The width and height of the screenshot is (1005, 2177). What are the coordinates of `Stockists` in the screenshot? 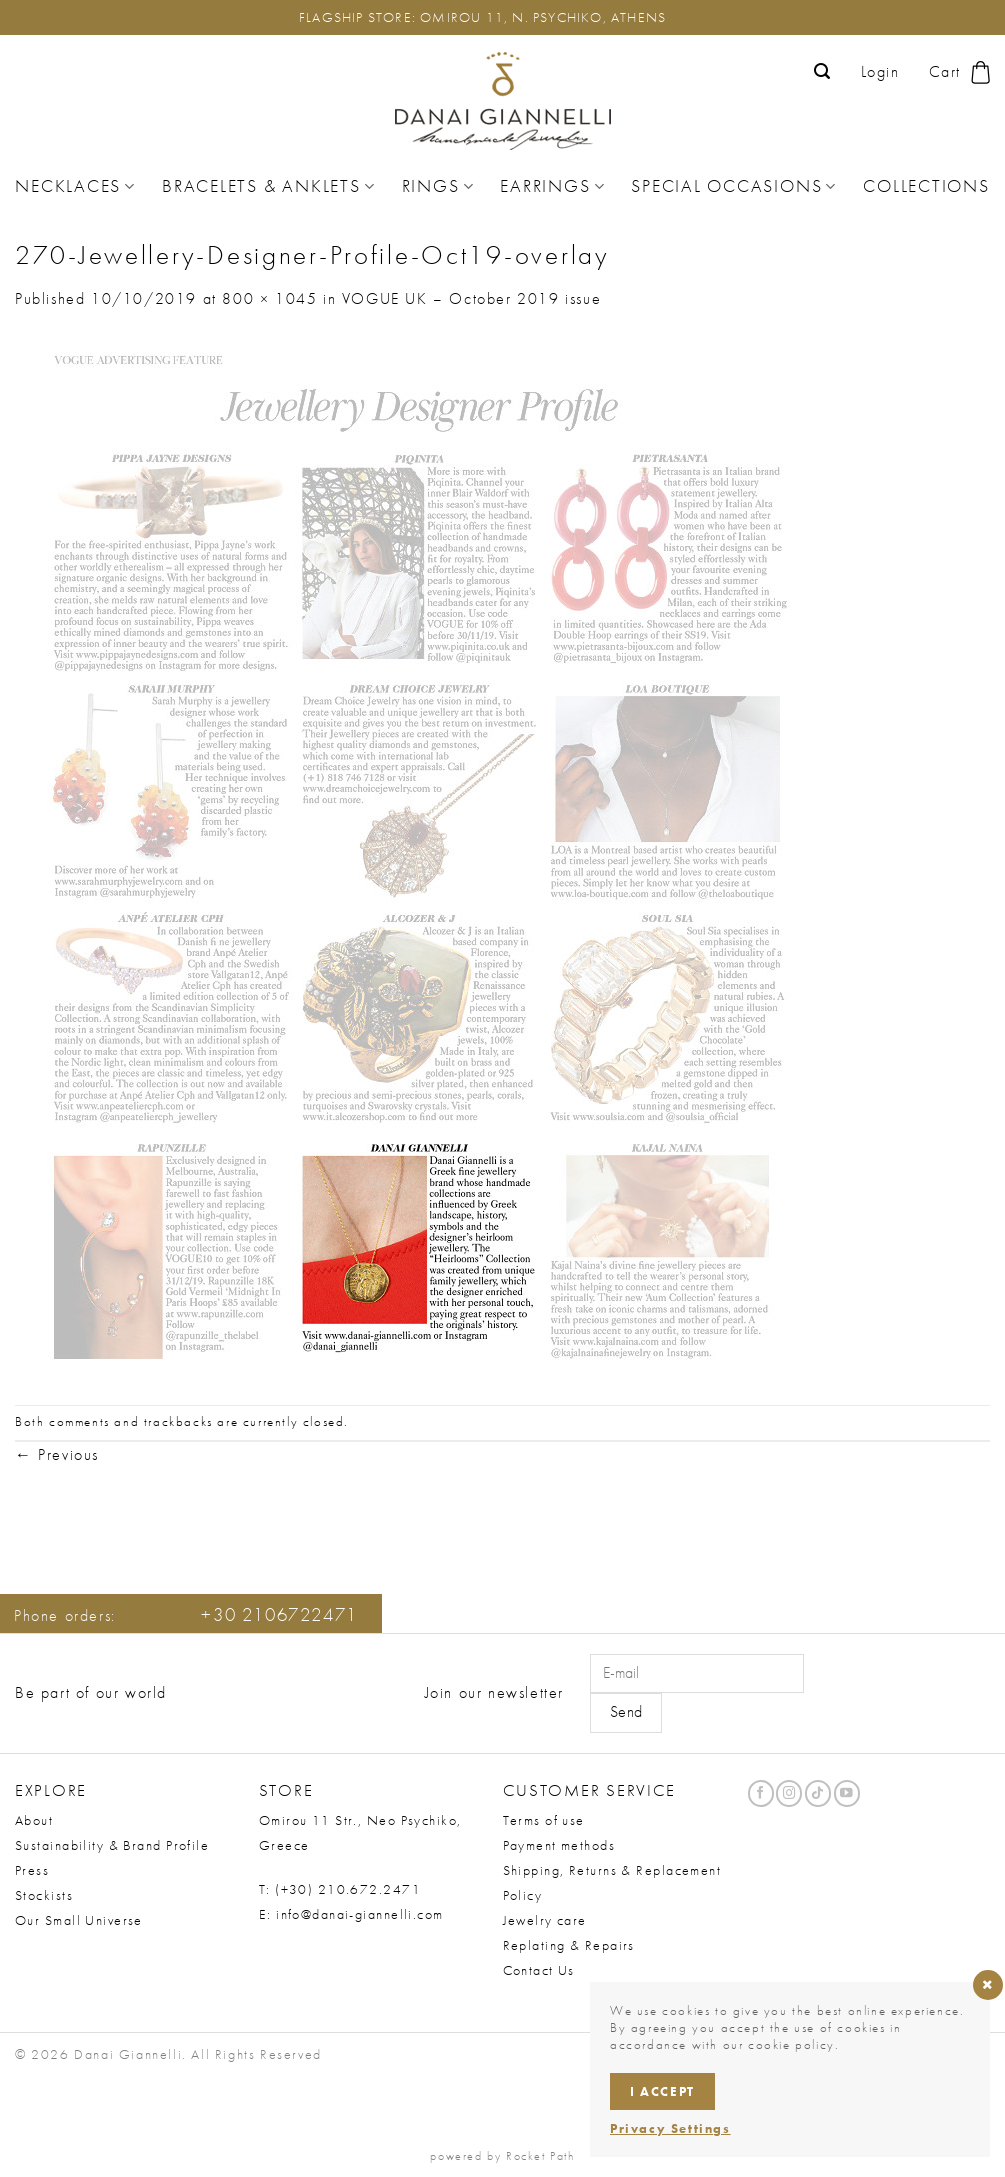 It's located at (44, 1895).